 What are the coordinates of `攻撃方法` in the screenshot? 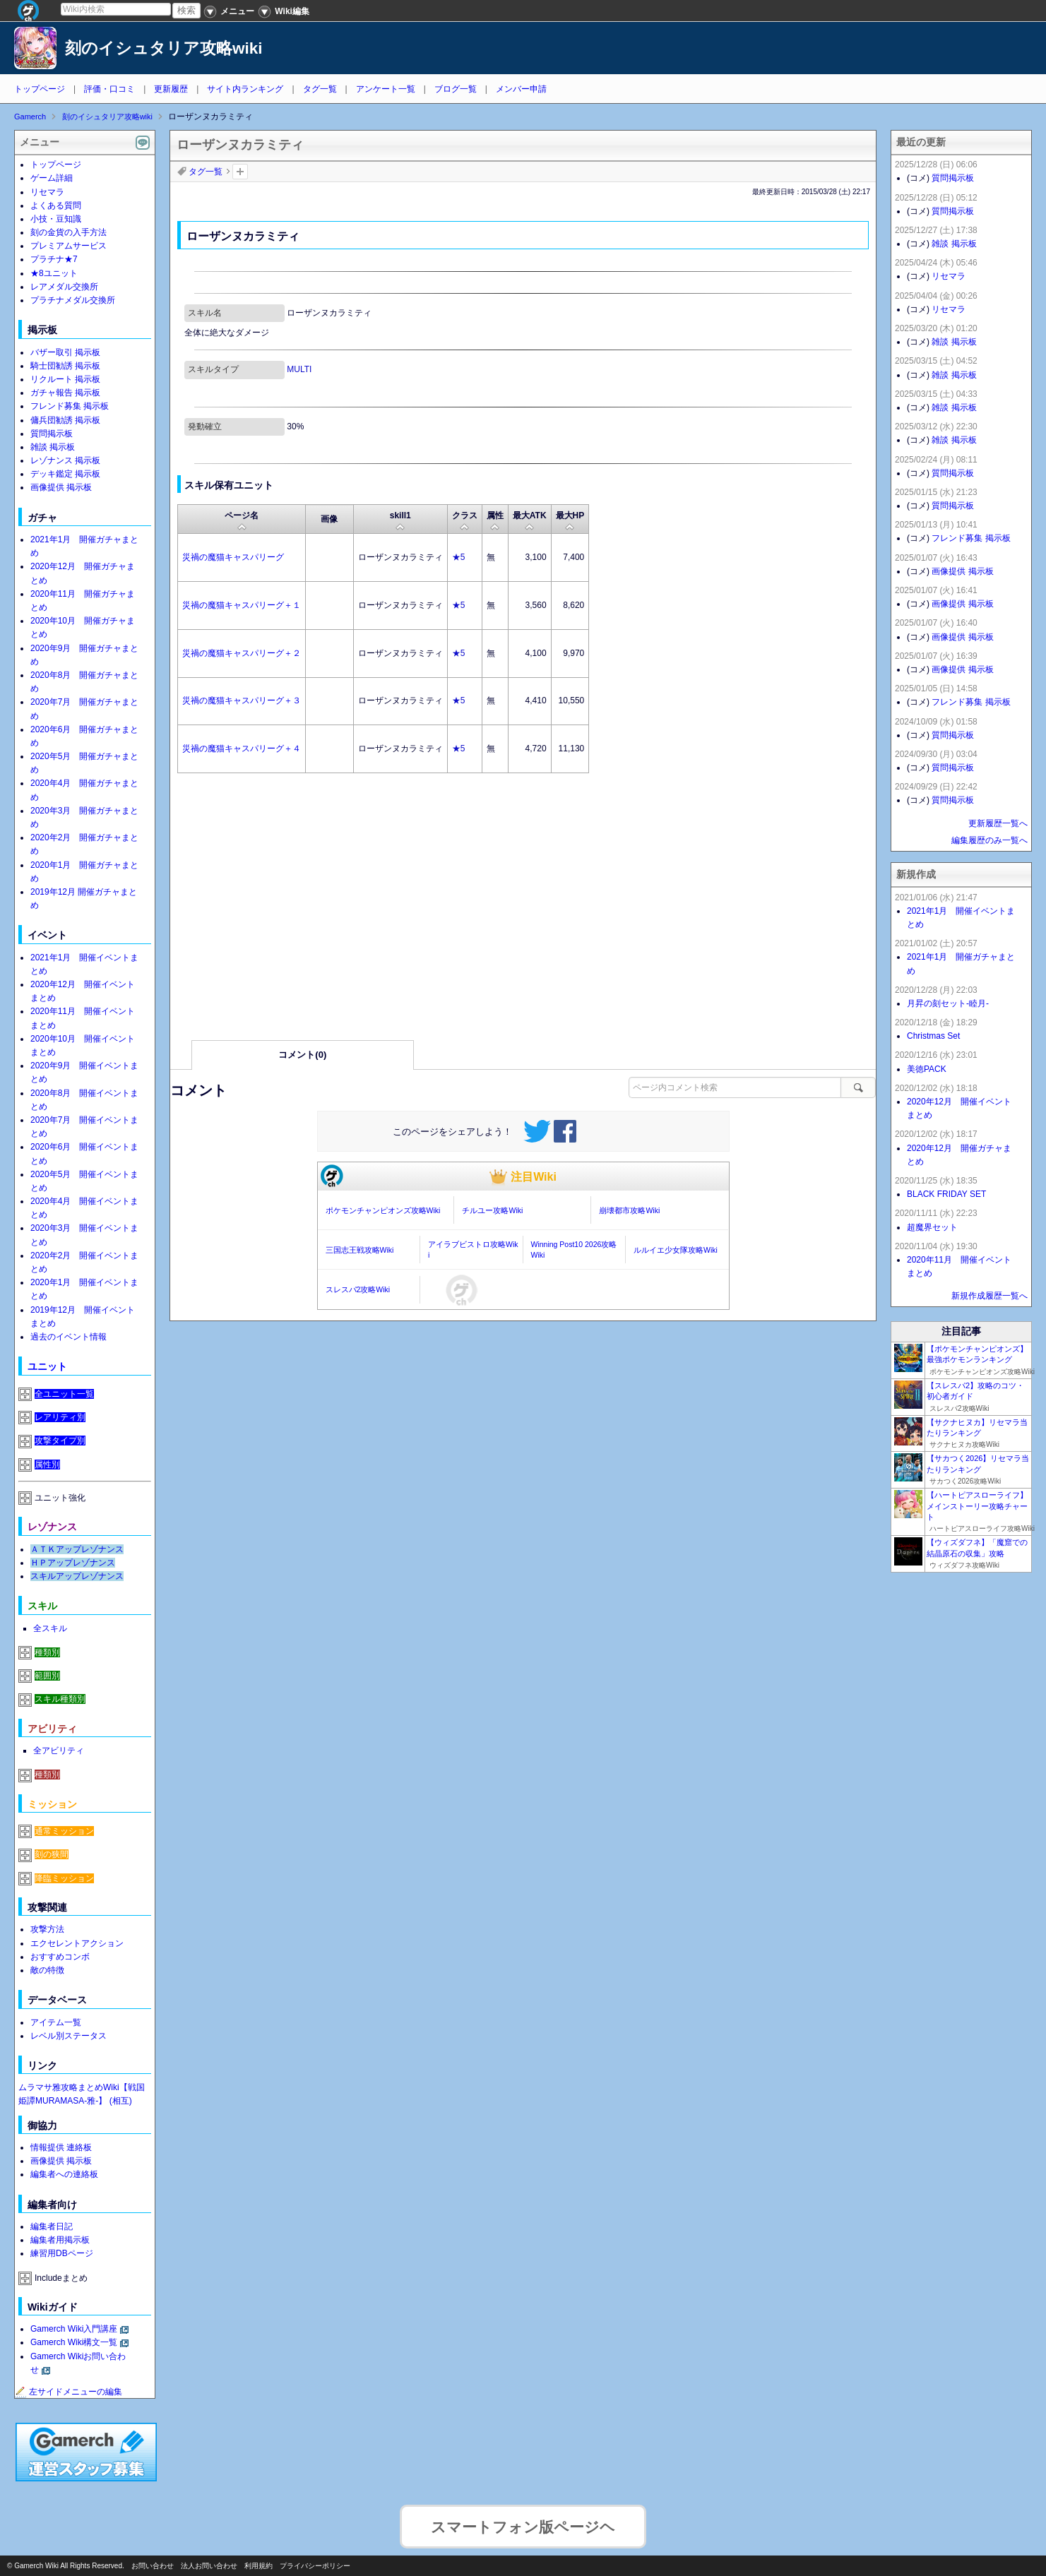 It's located at (47, 1929).